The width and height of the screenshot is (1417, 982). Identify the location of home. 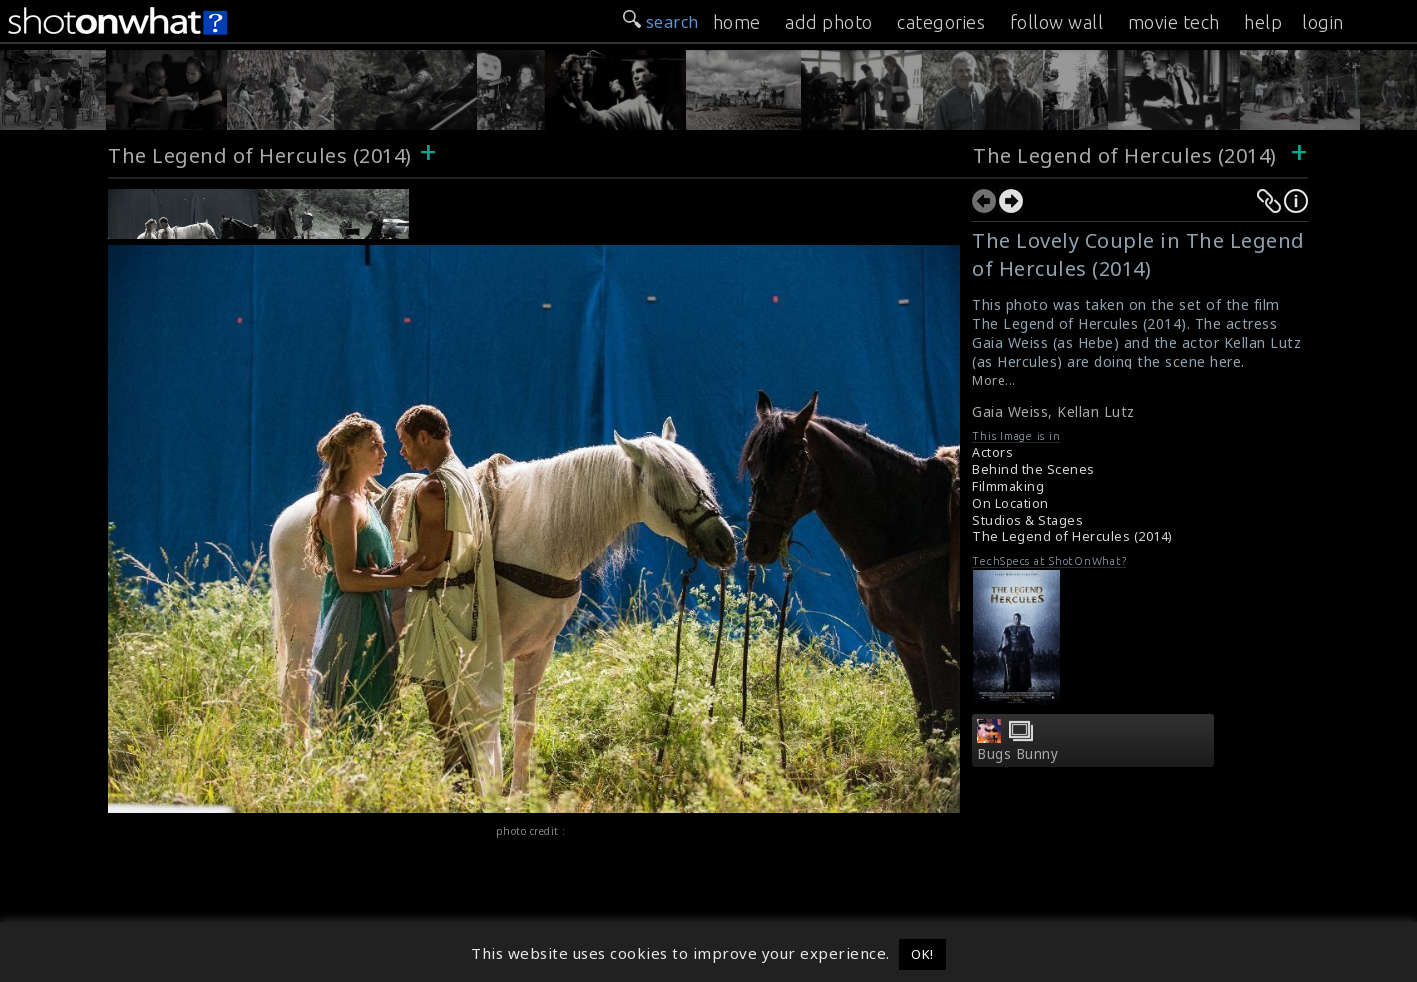
(737, 22).